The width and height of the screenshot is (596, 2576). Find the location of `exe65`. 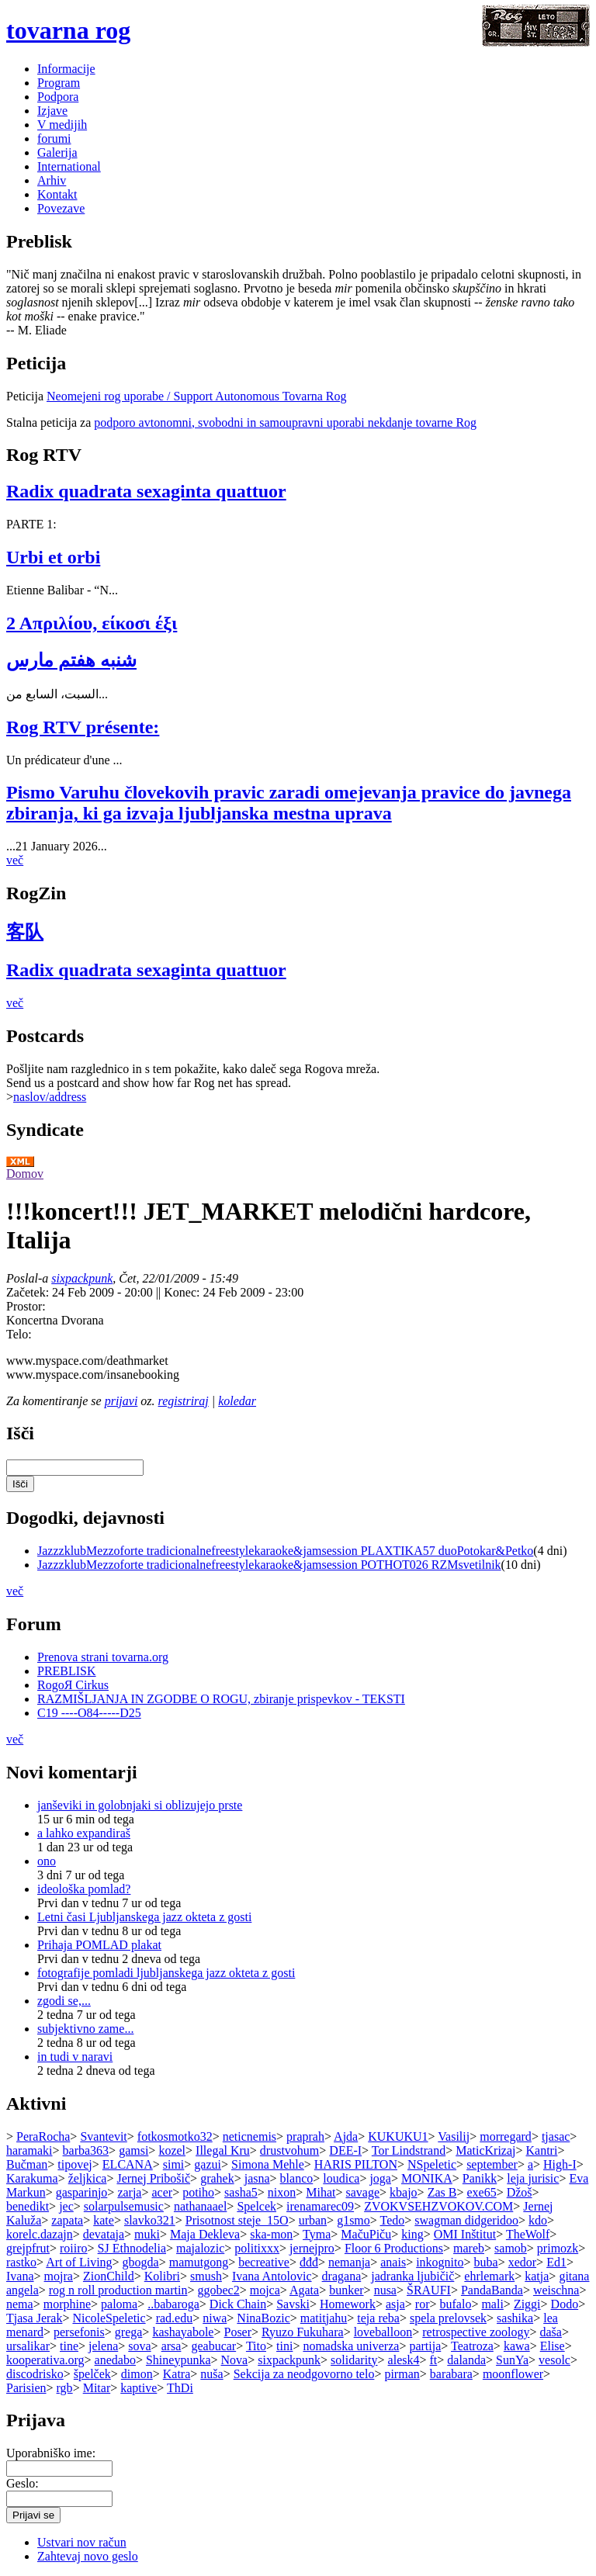

exe65 is located at coordinates (481, 2192).